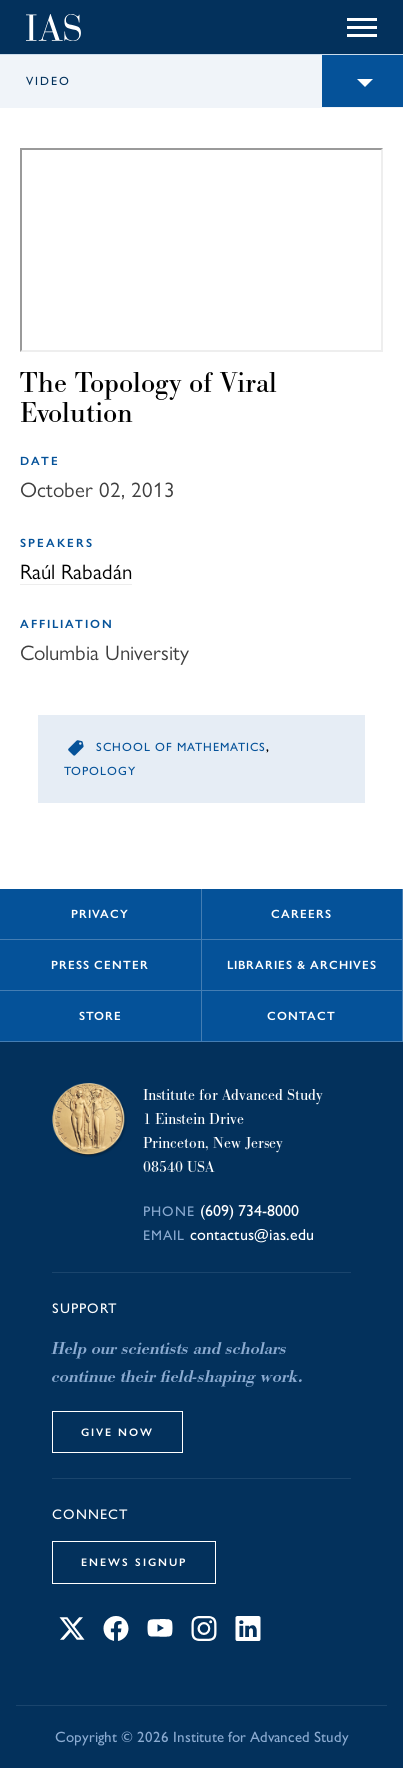 The height and width of the screenshot is (1768, 403). Describe the element at coordinates (181, 747) in the screenshot. I see `School of Mathematics` at that location.